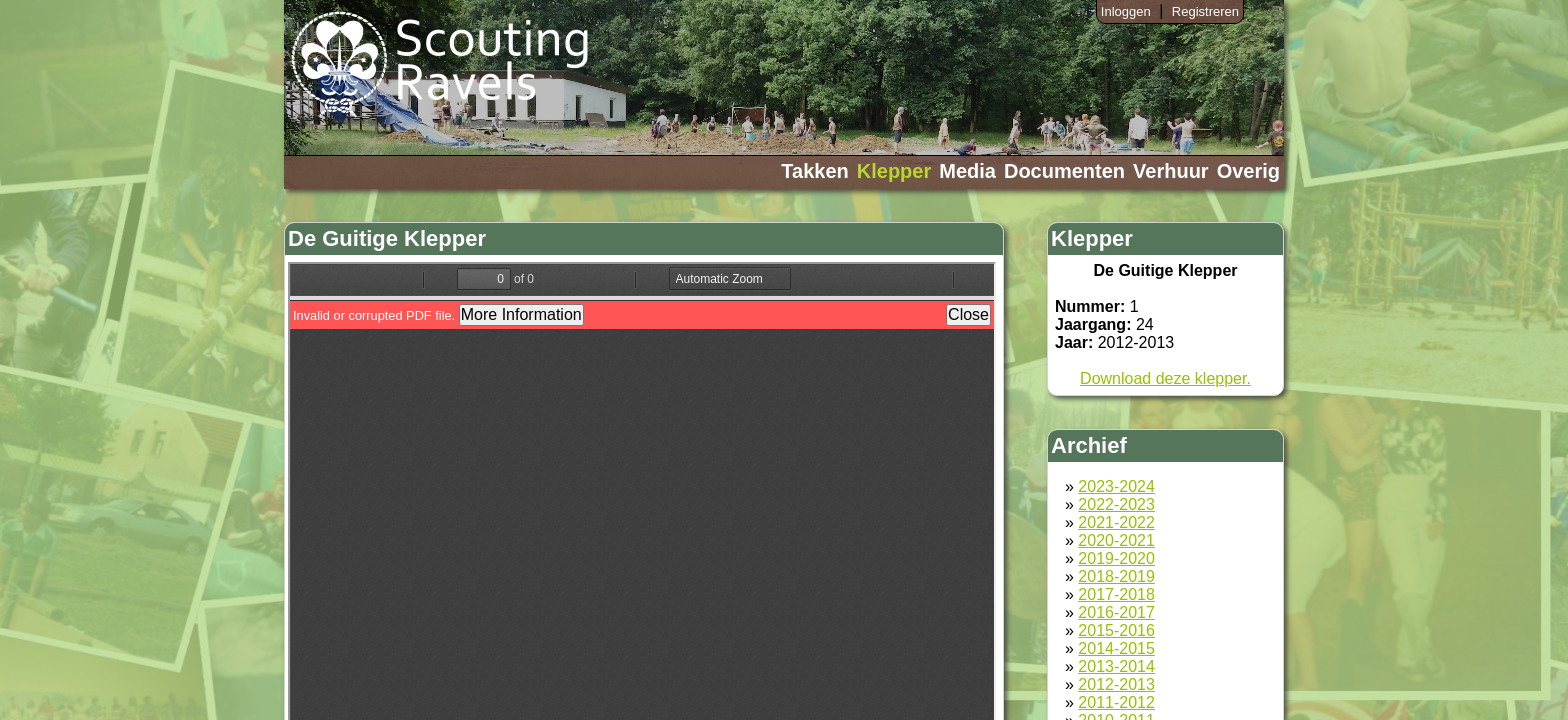  I want to click on 2021-2022, so click(1116, 522).